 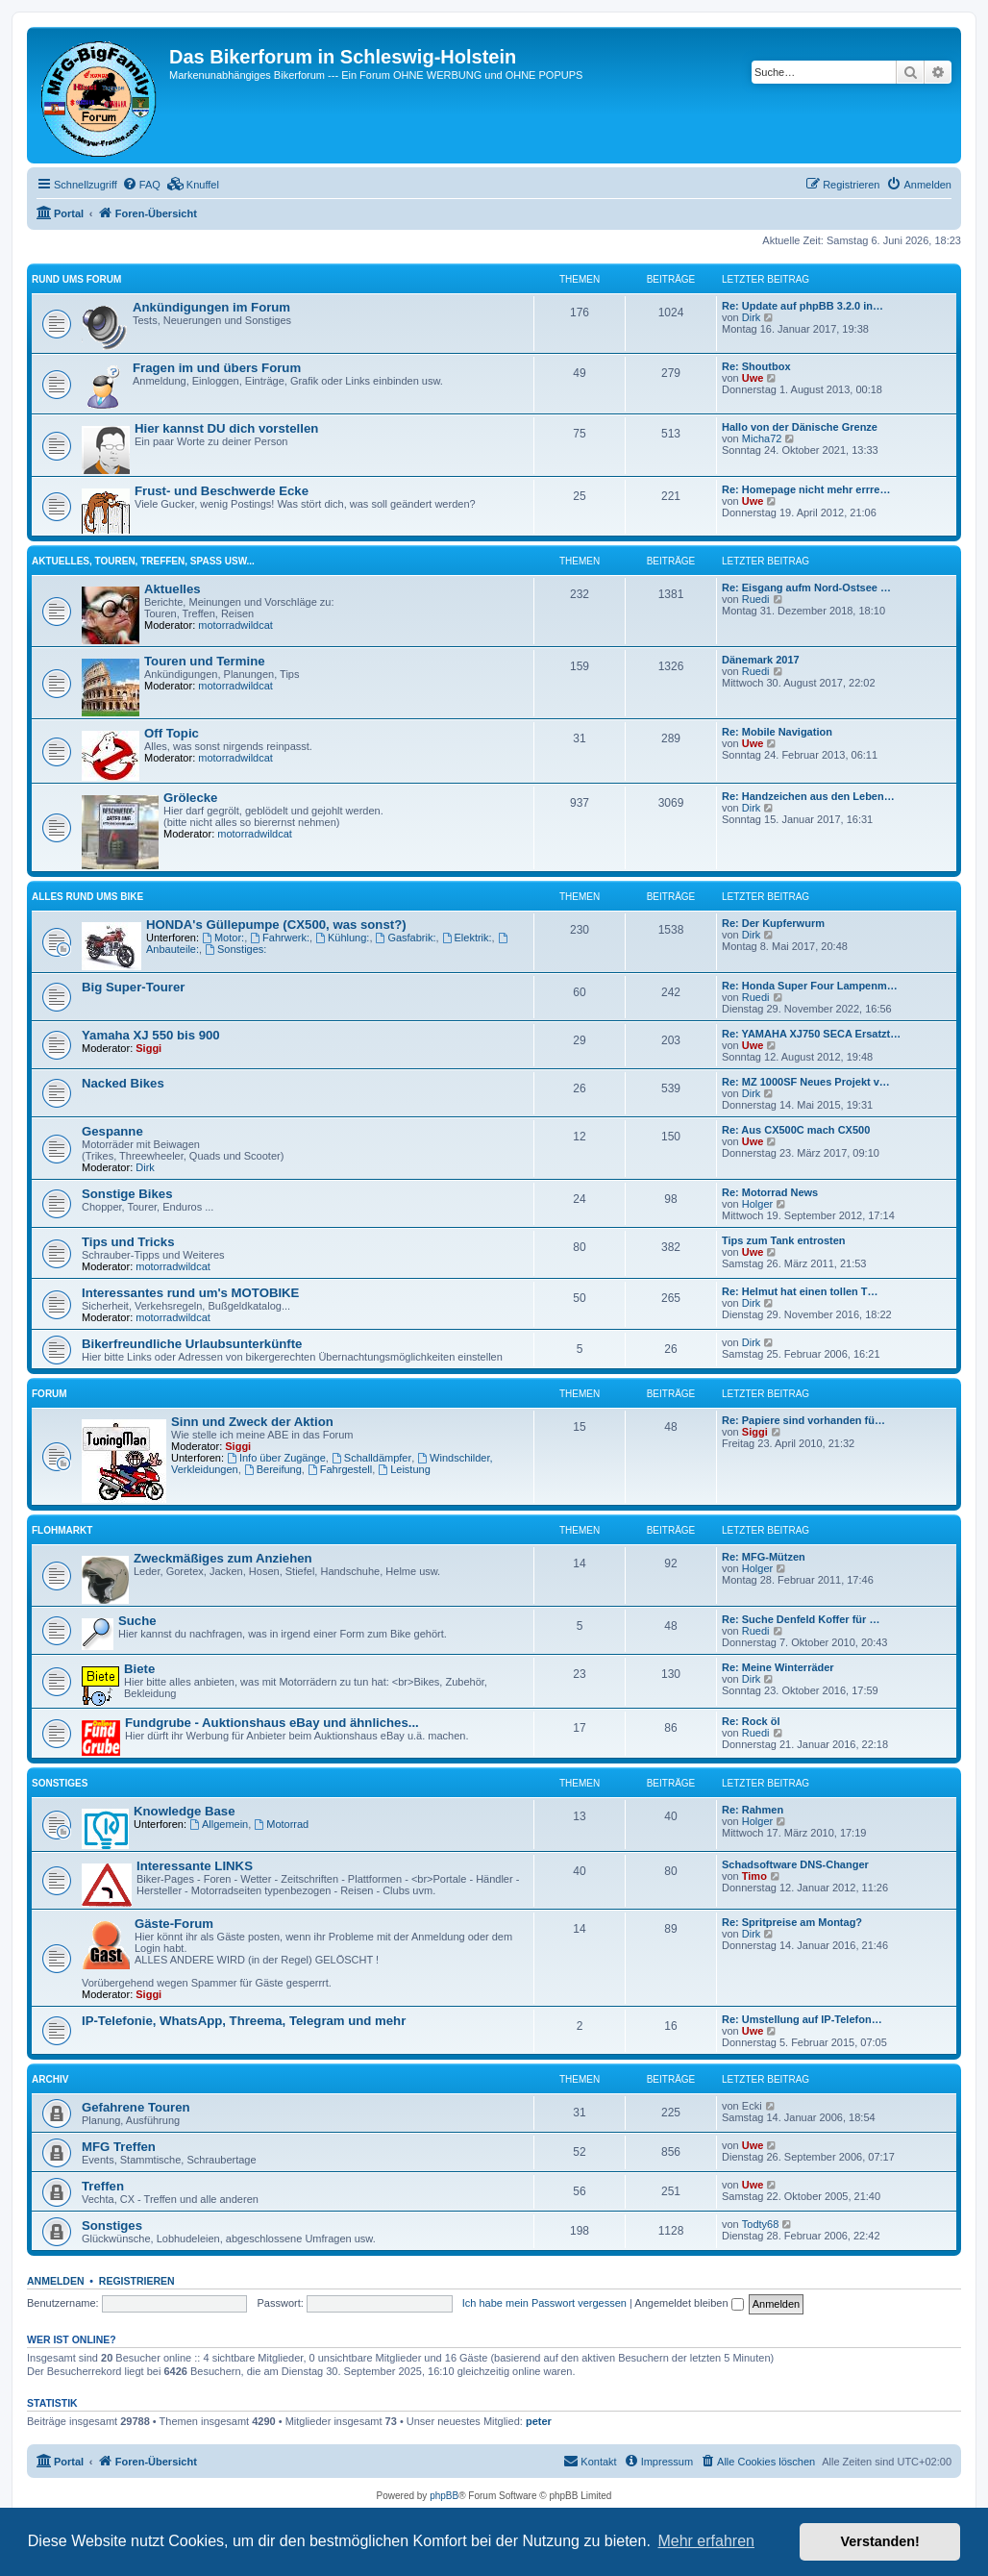 I want to click on Gespanne, so click(x=112, y=1131).